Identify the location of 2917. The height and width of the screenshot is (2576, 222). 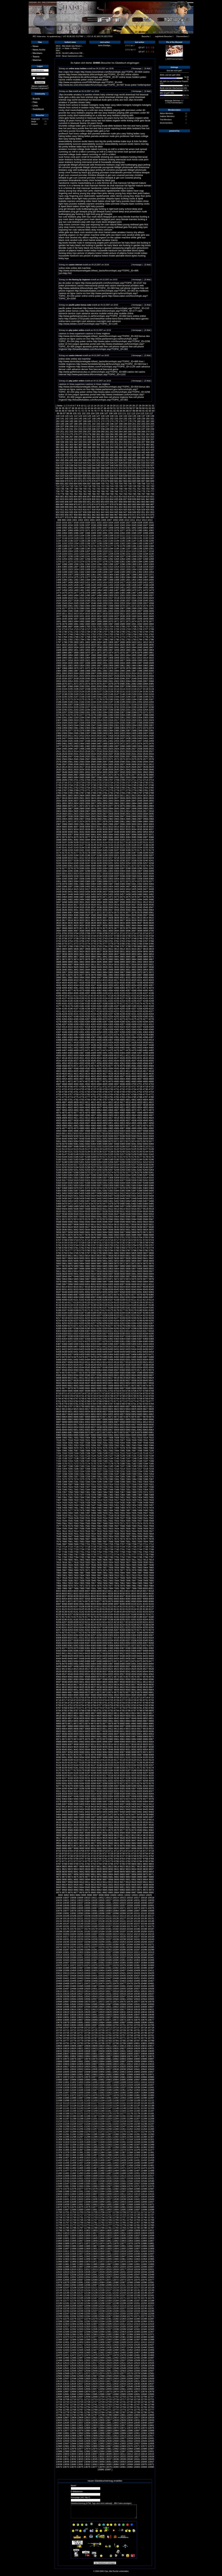
(146, 811).